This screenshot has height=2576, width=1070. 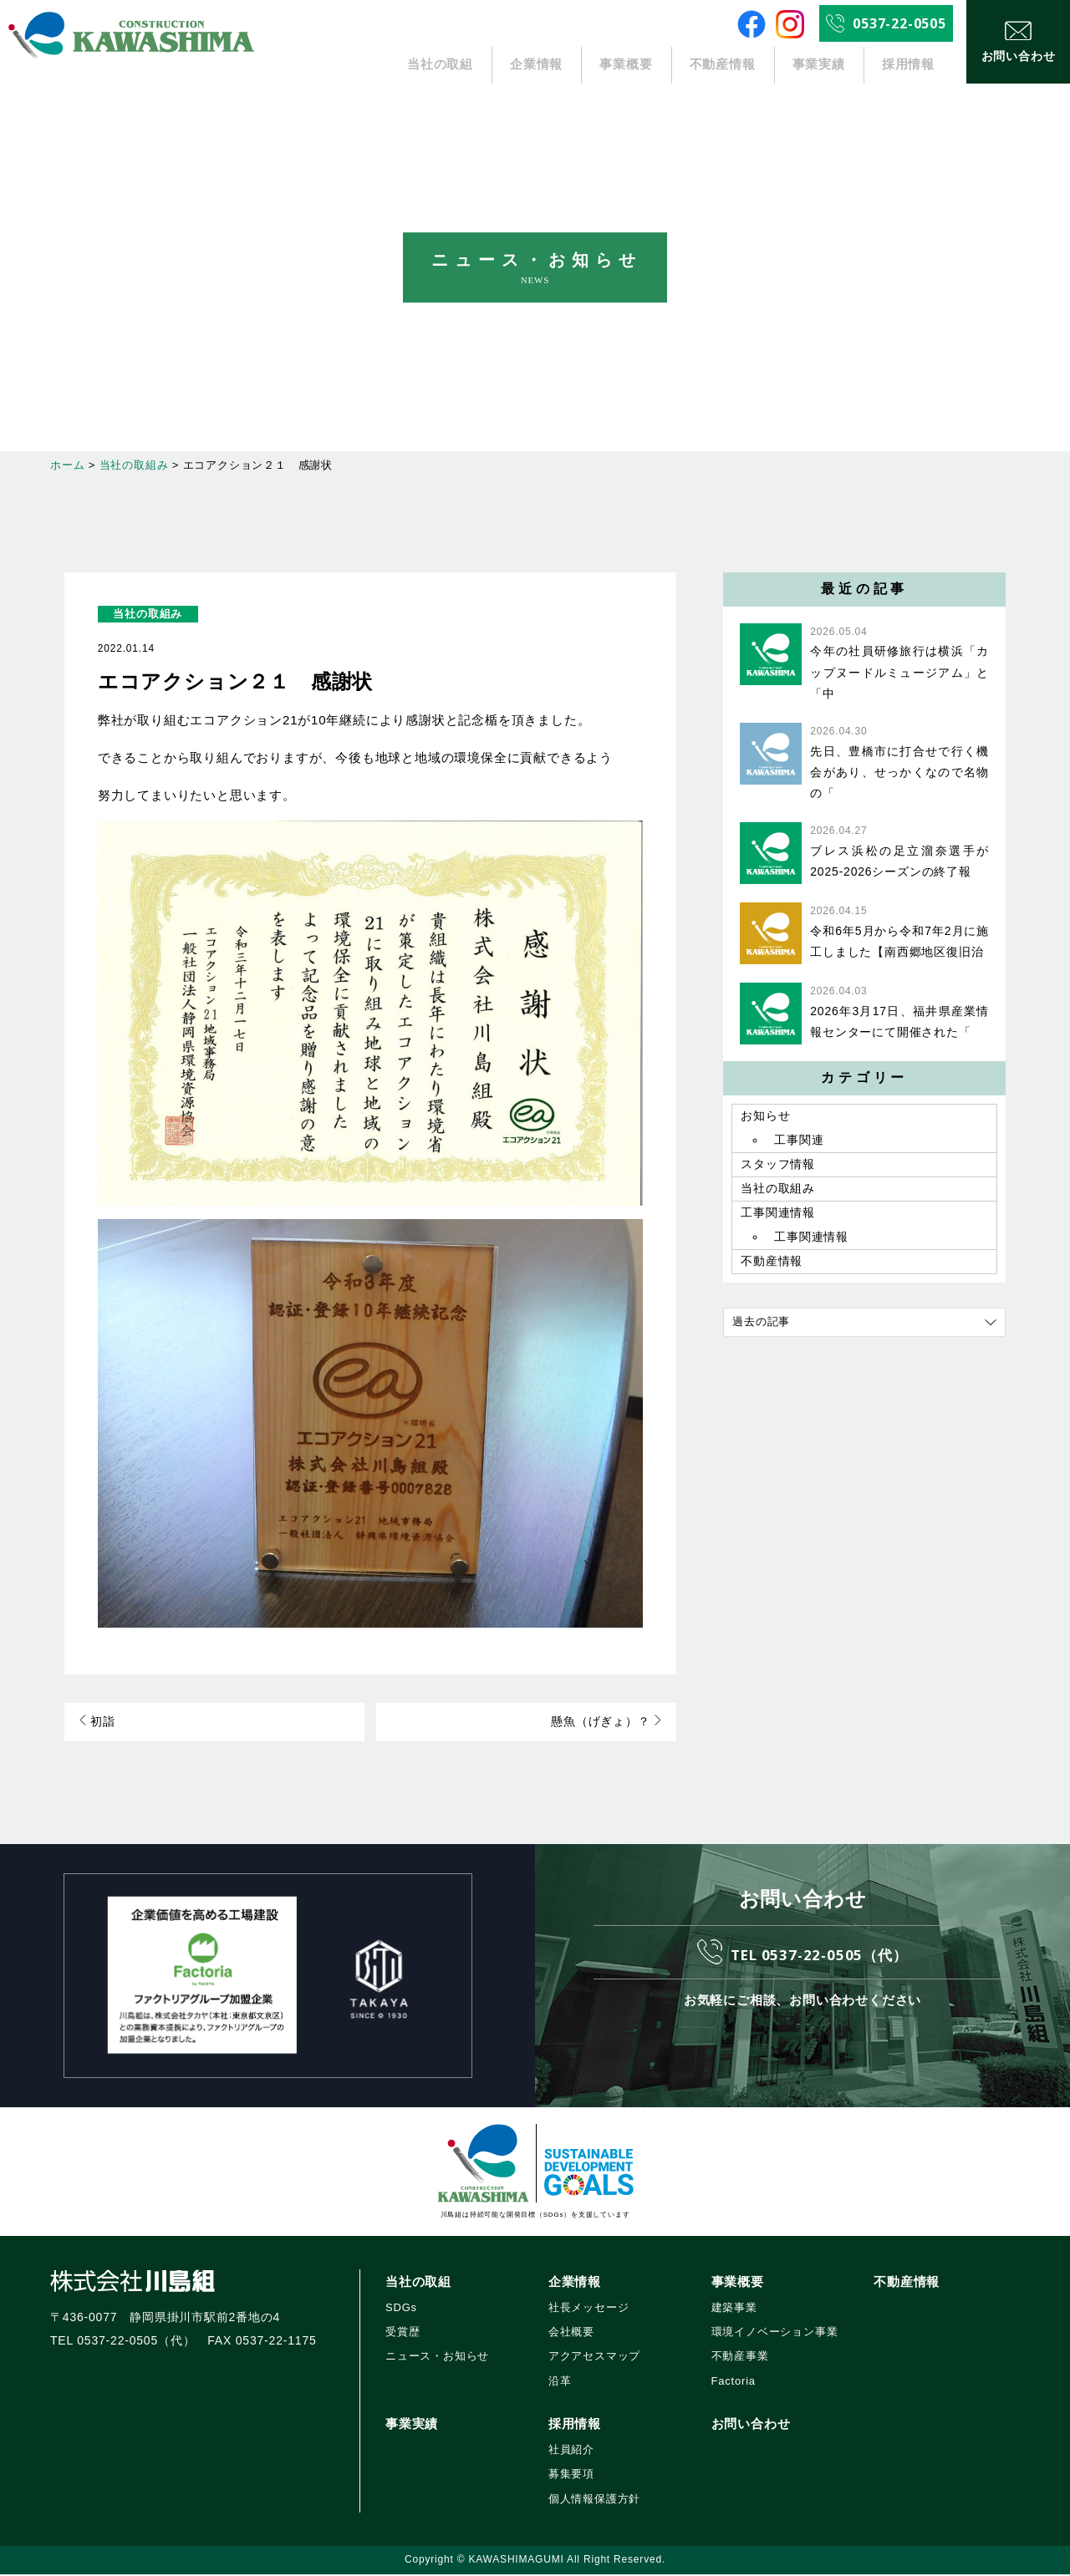 What do you see at coordinates (733, 2382) in the screenshot?
I see `Factoria` at bounding box center [733, 2382].